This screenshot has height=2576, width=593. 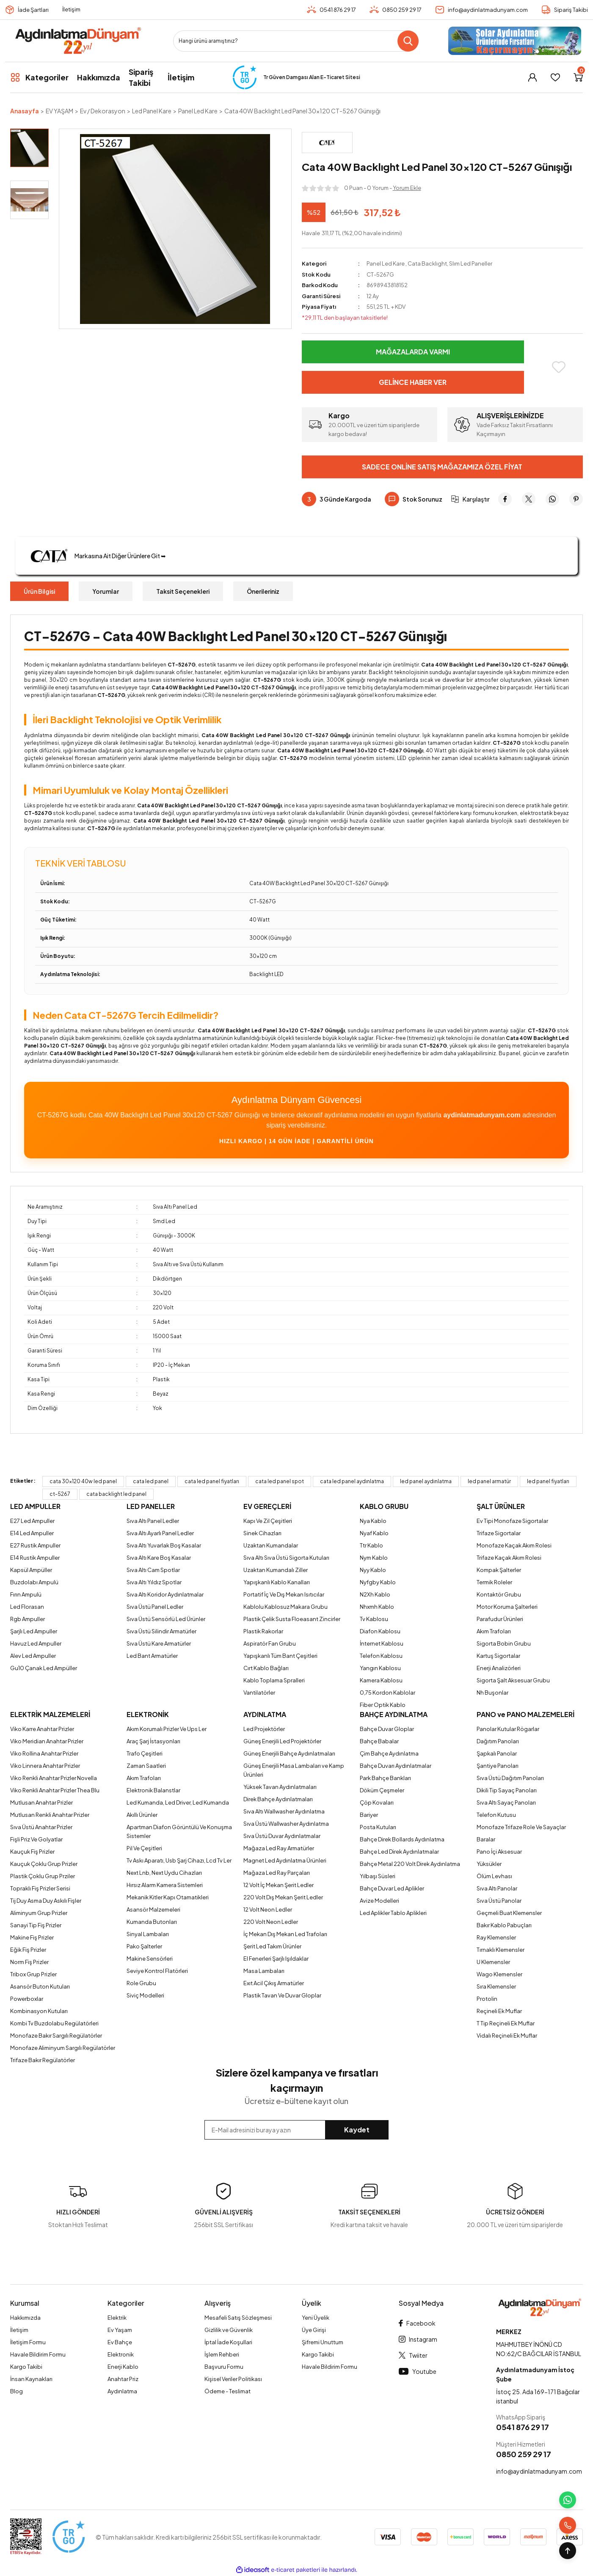 What do you see at coordinates (145, 1753) in the screenshot?
I see `Trafo Çeşitleri` at bounding box center [145, 1753].